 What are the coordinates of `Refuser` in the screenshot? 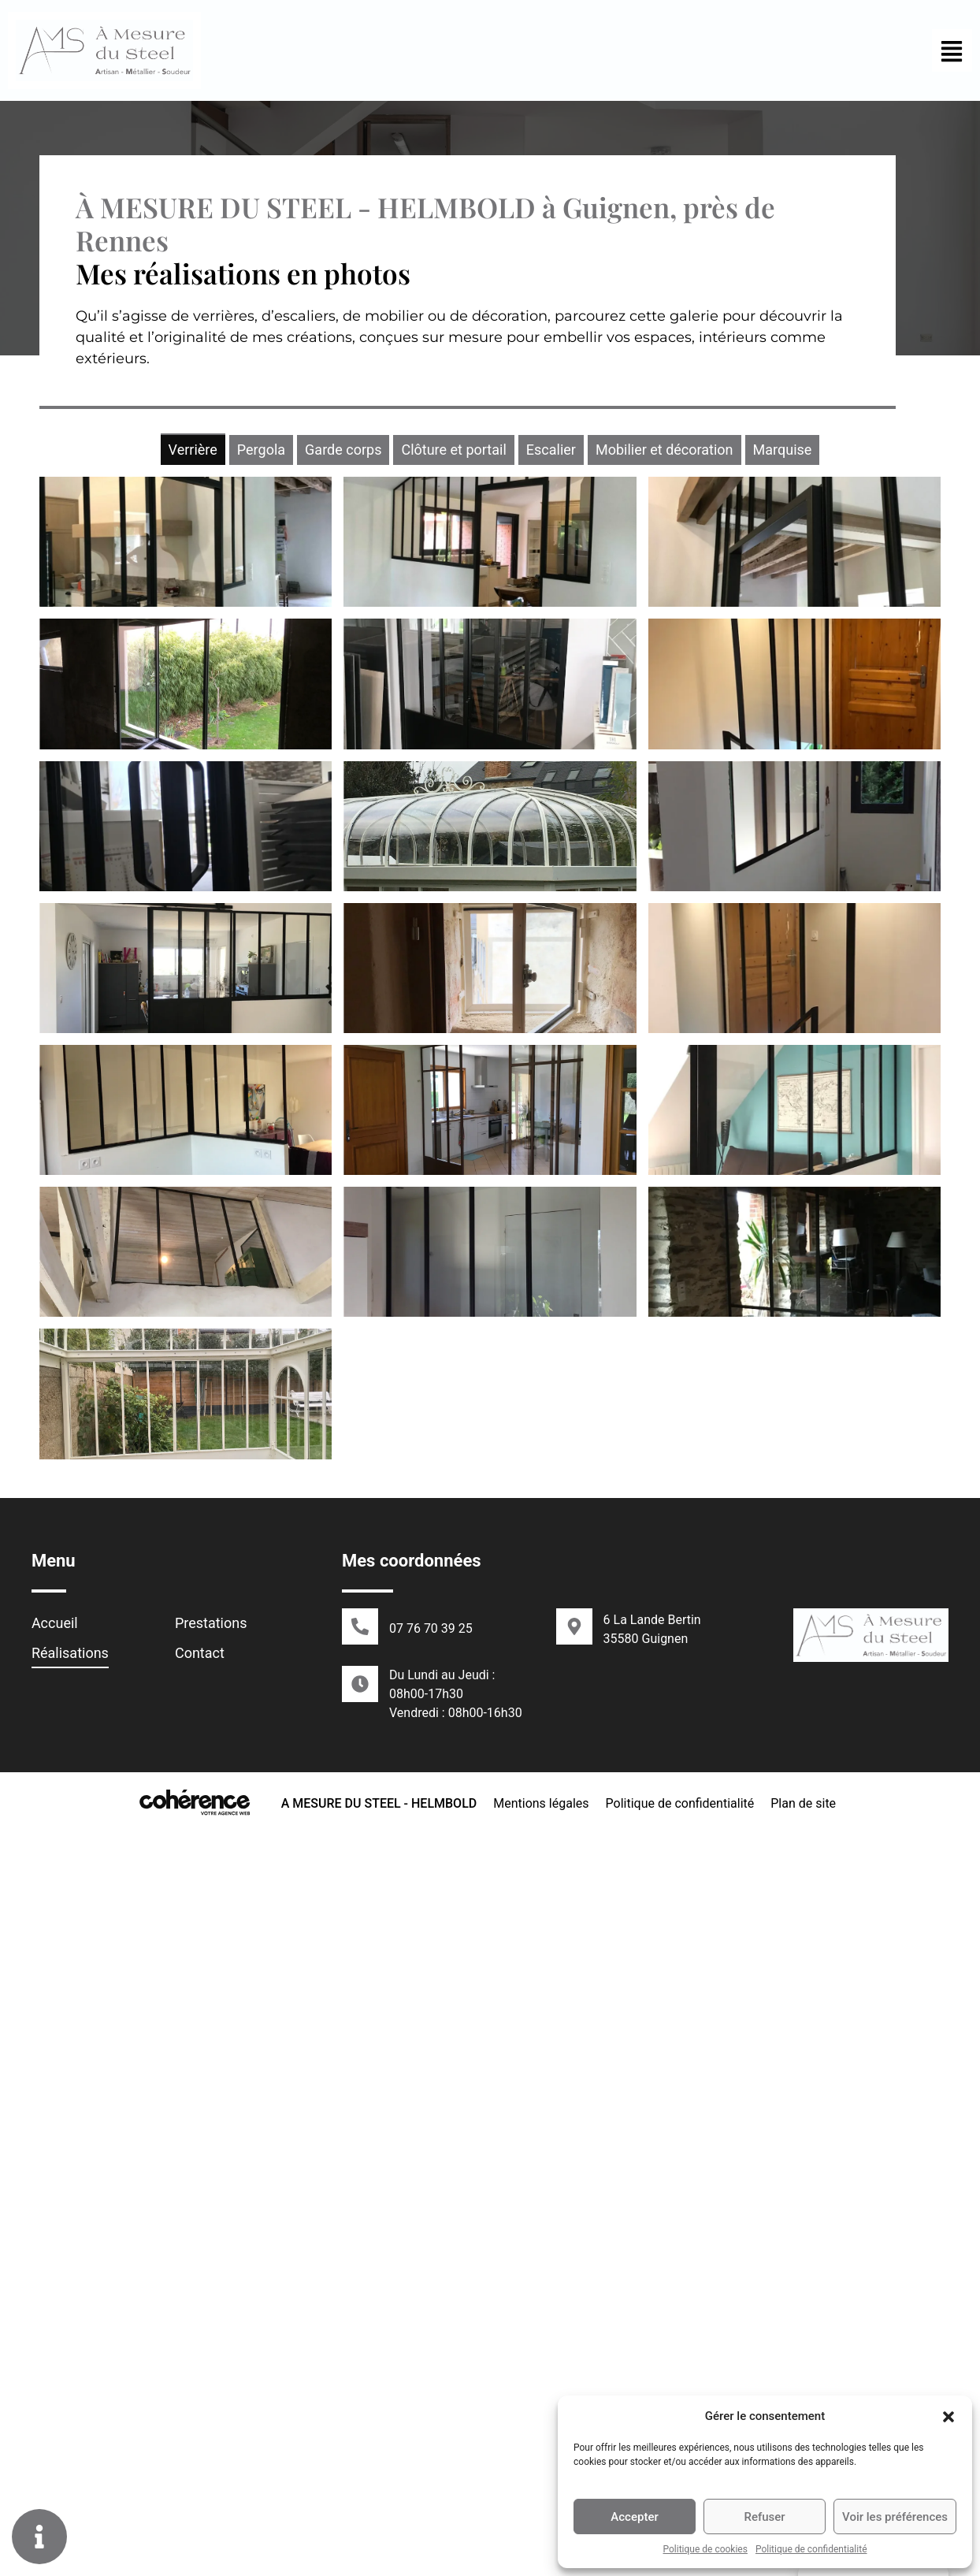 It's located at (764, 2517).